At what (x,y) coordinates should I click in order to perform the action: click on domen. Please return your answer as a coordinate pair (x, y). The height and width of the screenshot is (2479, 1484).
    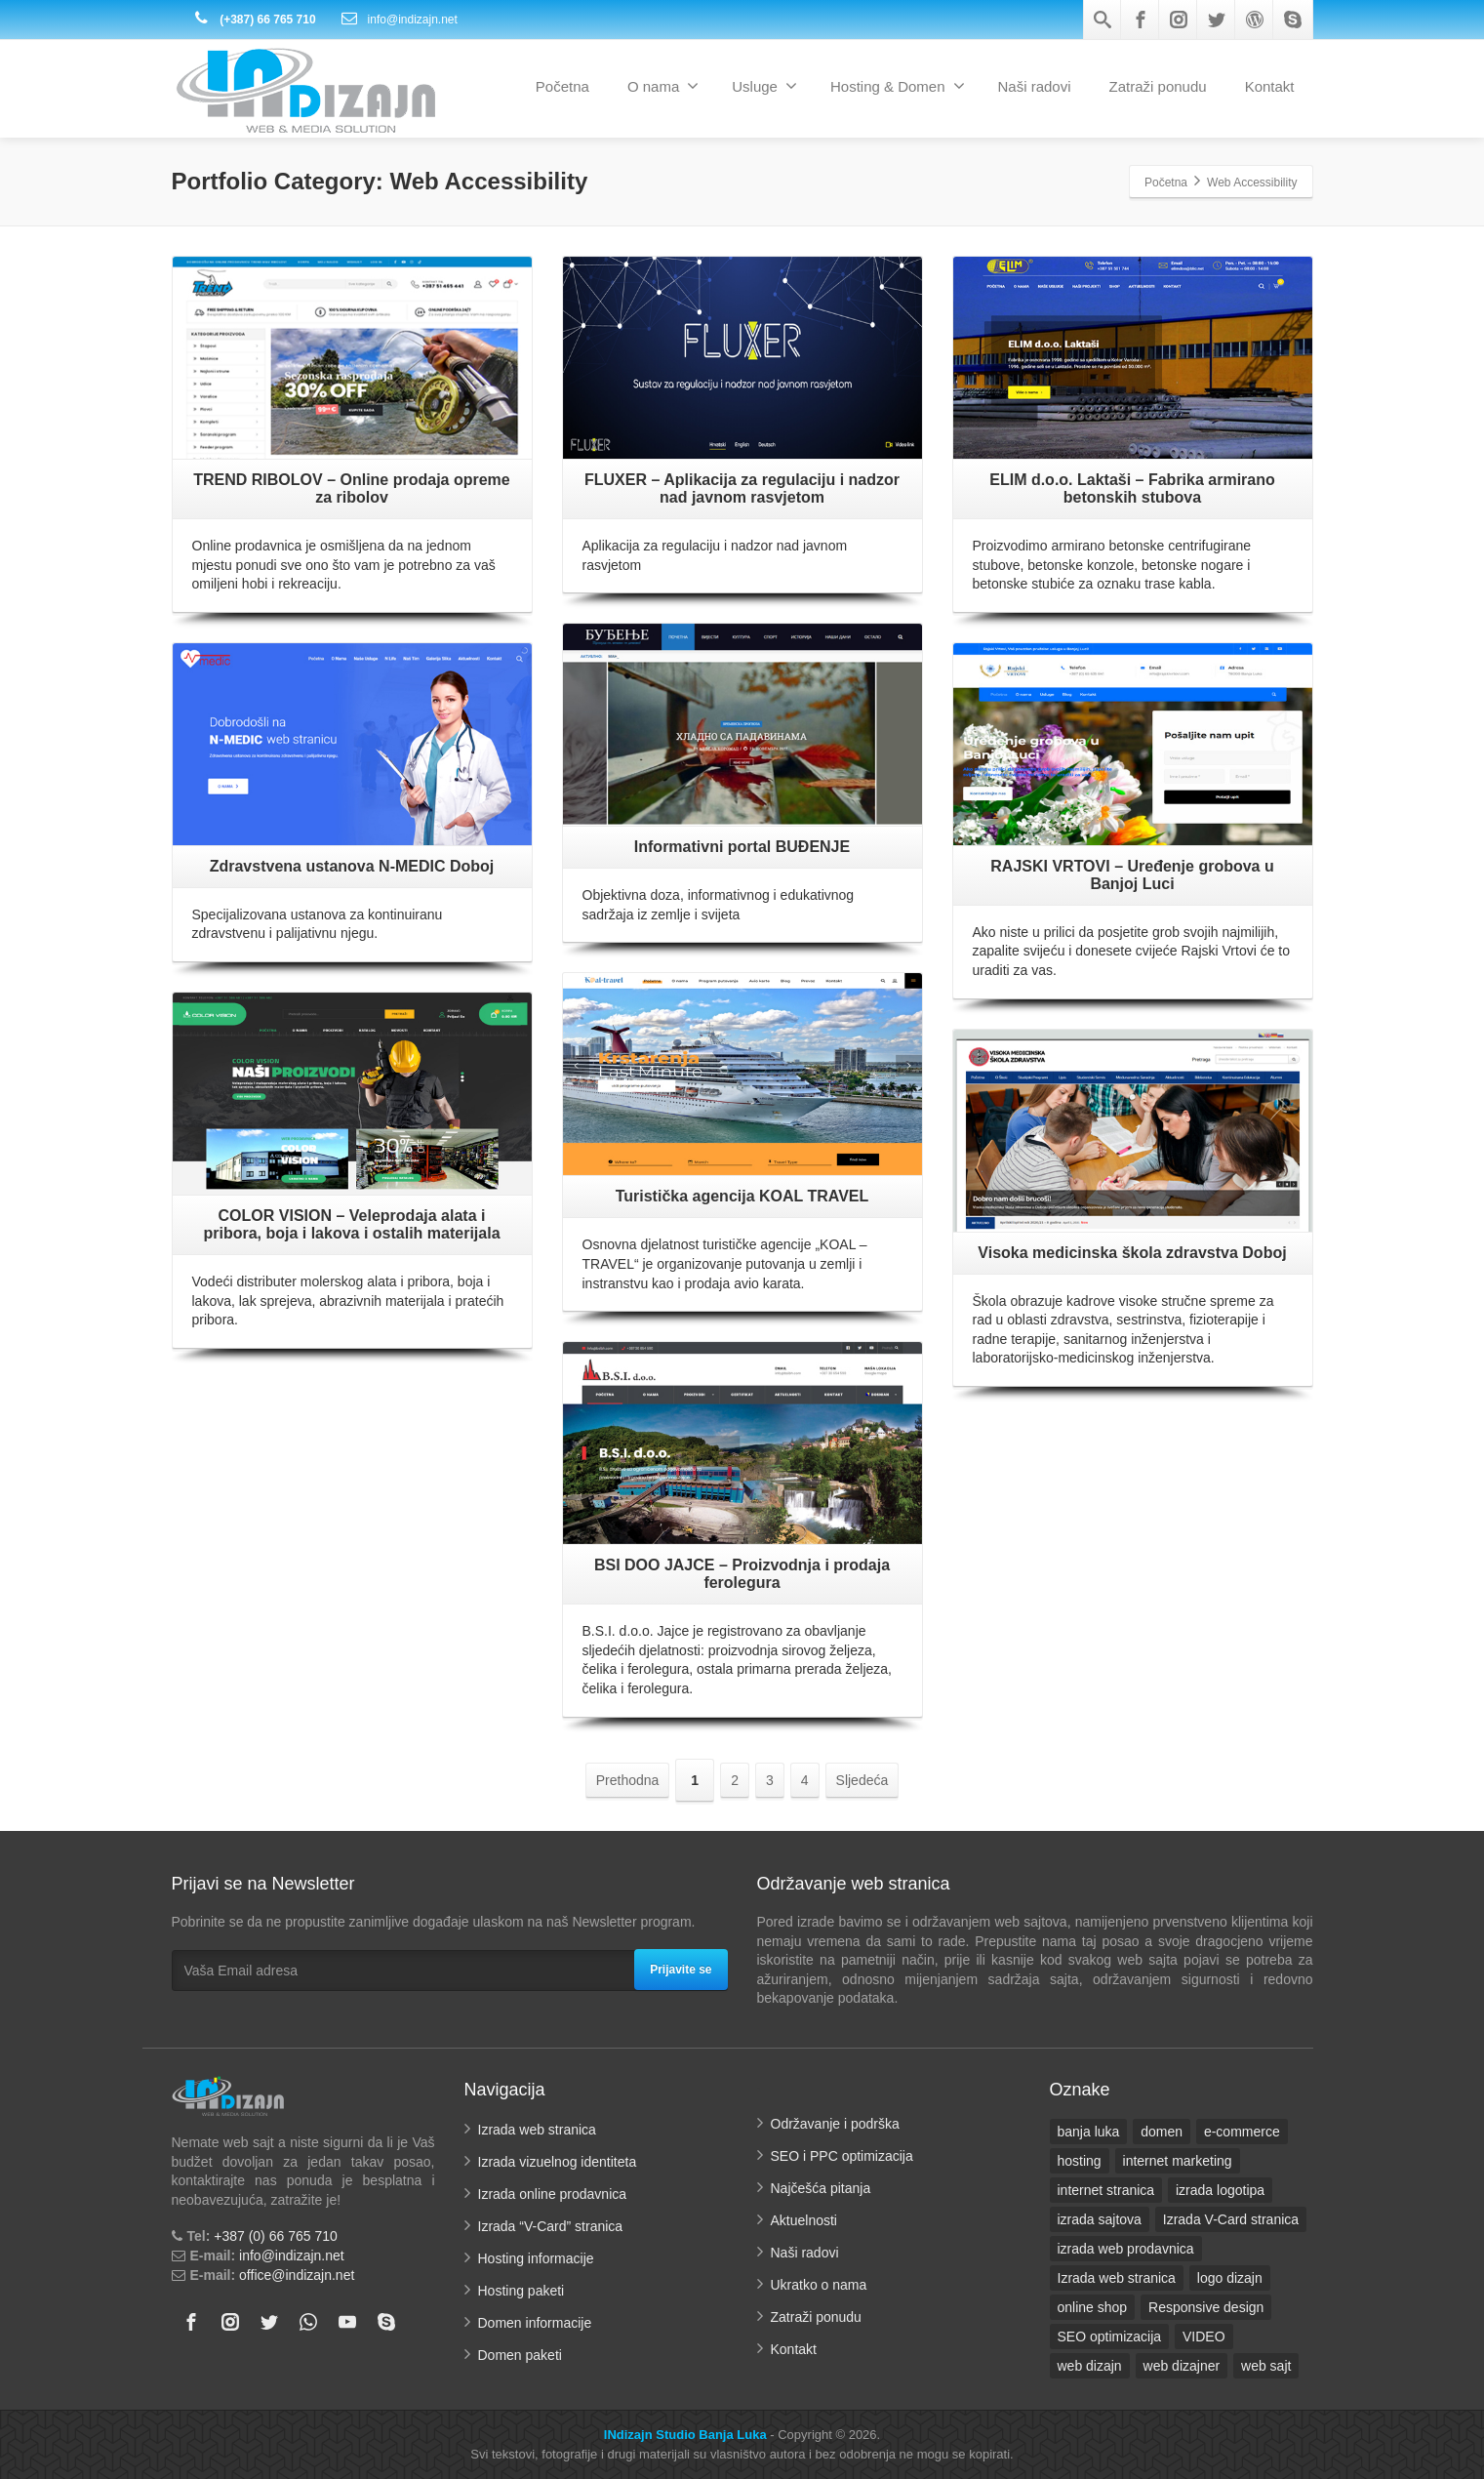
    Looking at the image, I should click on (1162, 2131).